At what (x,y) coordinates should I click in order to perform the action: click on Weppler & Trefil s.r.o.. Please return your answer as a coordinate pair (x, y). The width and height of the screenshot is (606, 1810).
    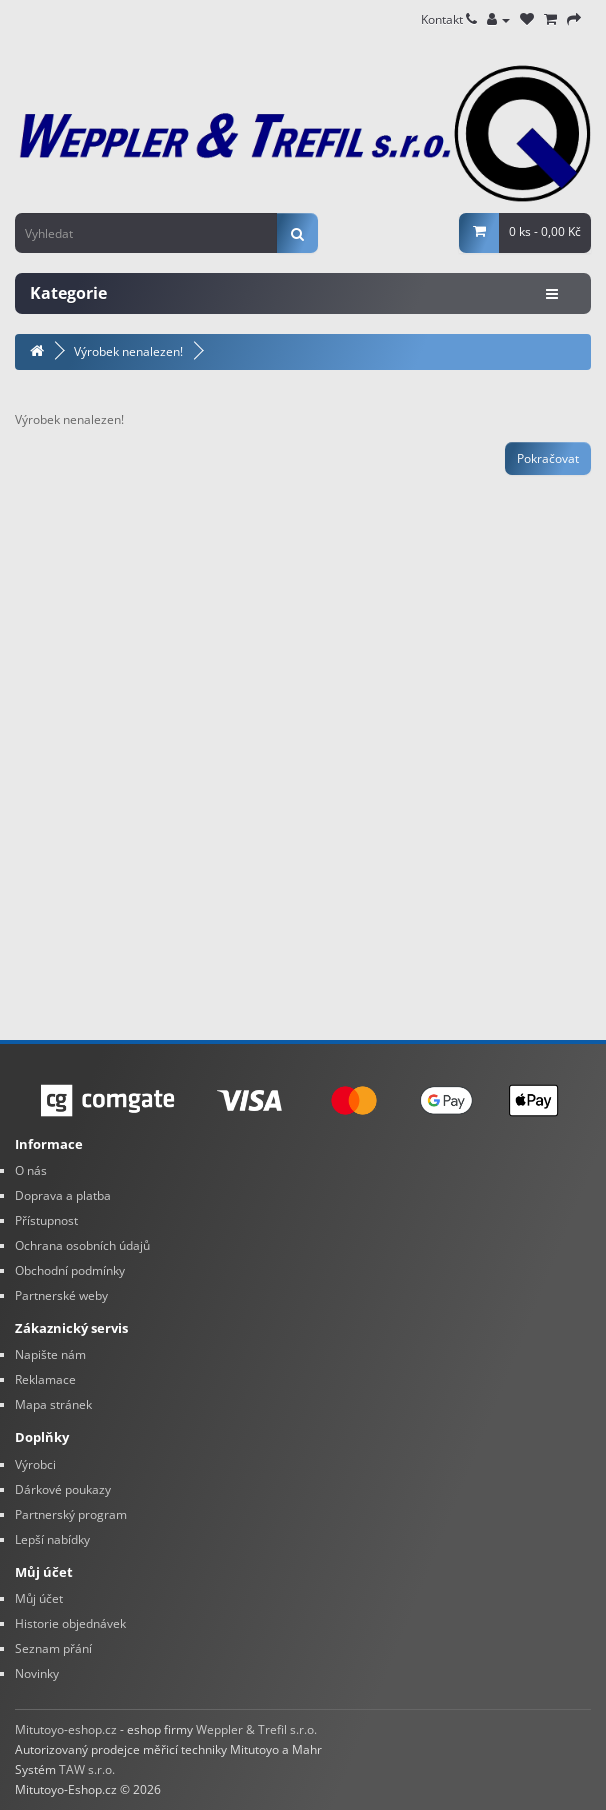
    Looking at the image, I should click on (256, 1729).